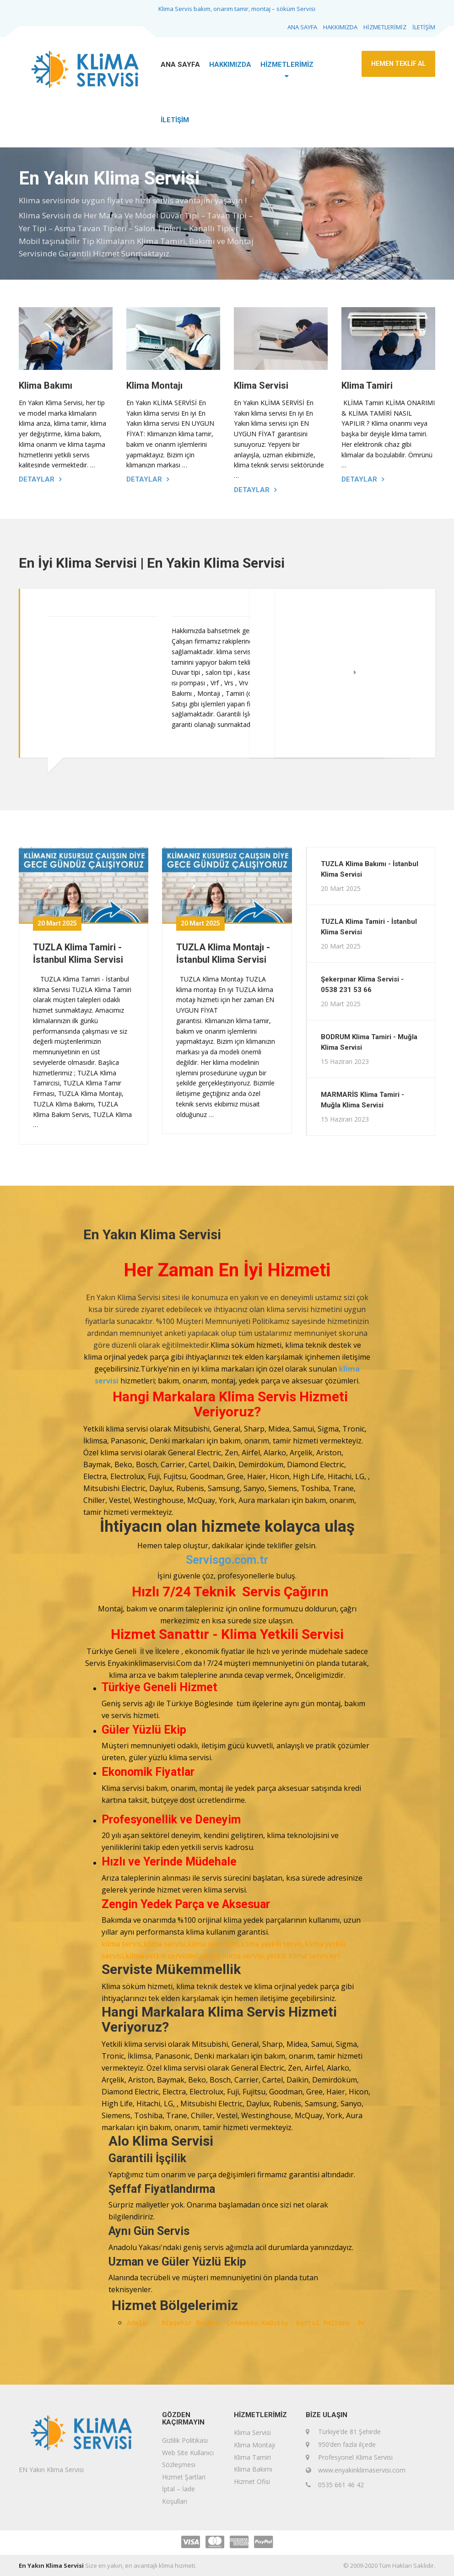  I want to click on ANA SAYFA, so click(302, 27).